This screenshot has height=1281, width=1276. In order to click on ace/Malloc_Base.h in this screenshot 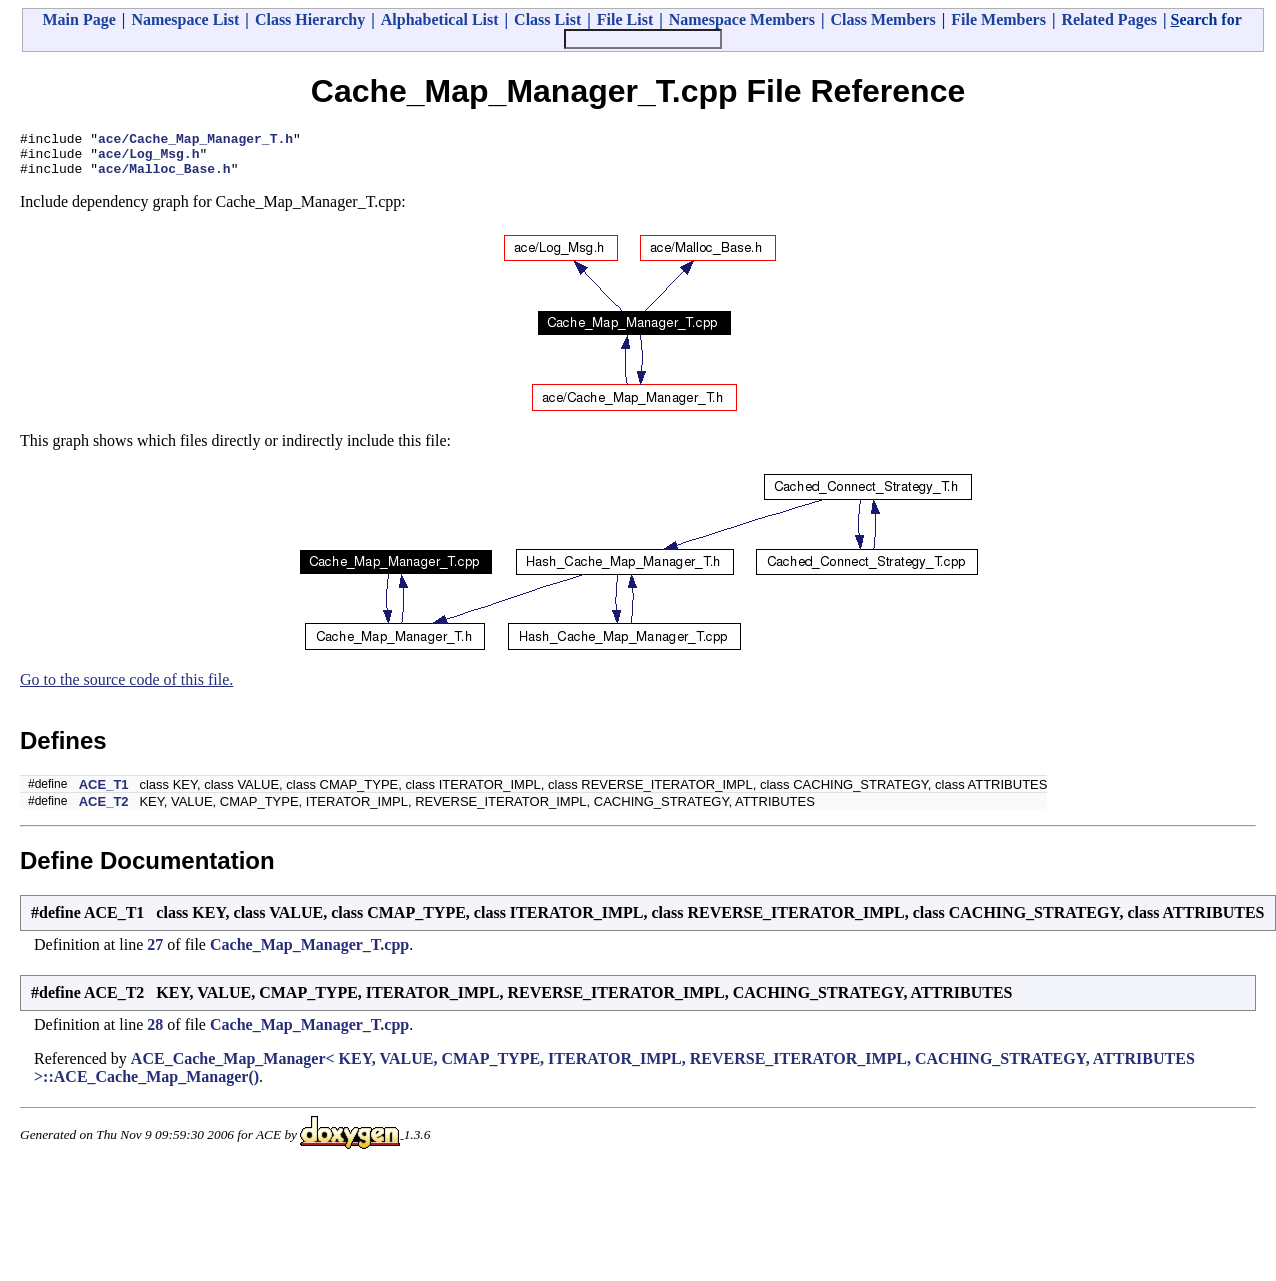, I will do `click(164, 177)`.